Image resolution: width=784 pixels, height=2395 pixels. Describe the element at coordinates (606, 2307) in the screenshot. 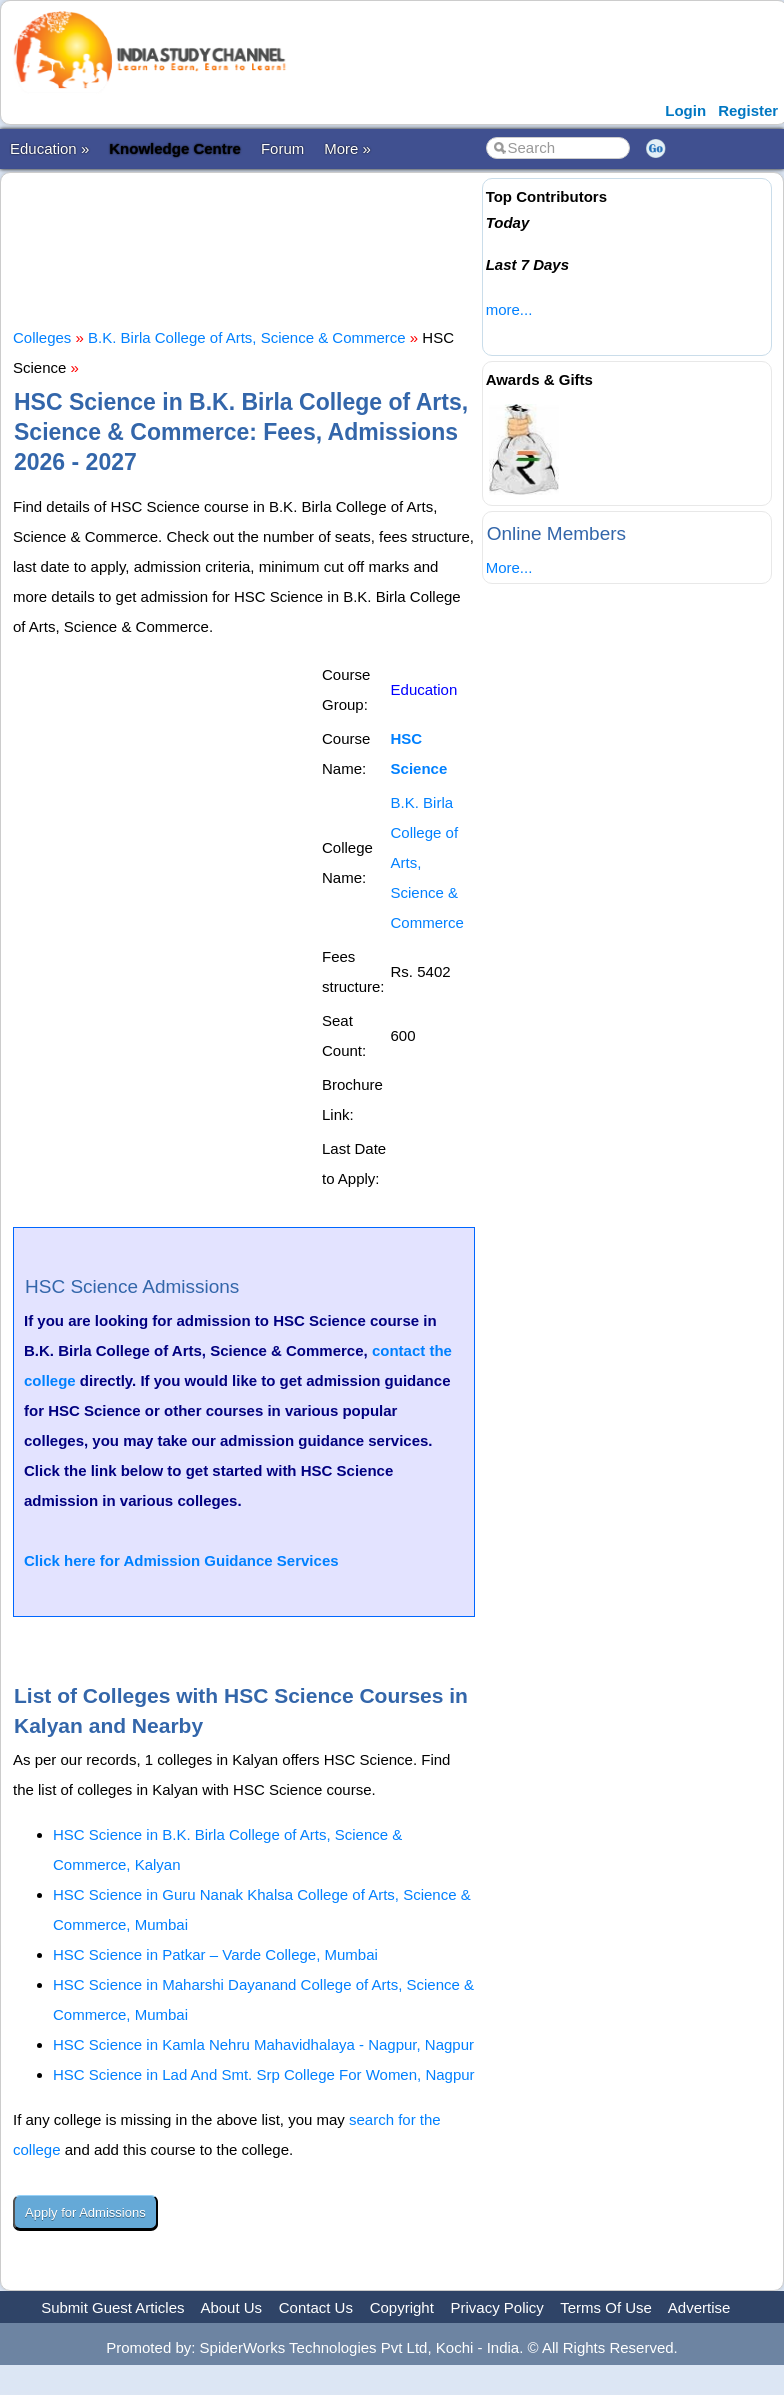

I see `Terms Of Use` at that location.